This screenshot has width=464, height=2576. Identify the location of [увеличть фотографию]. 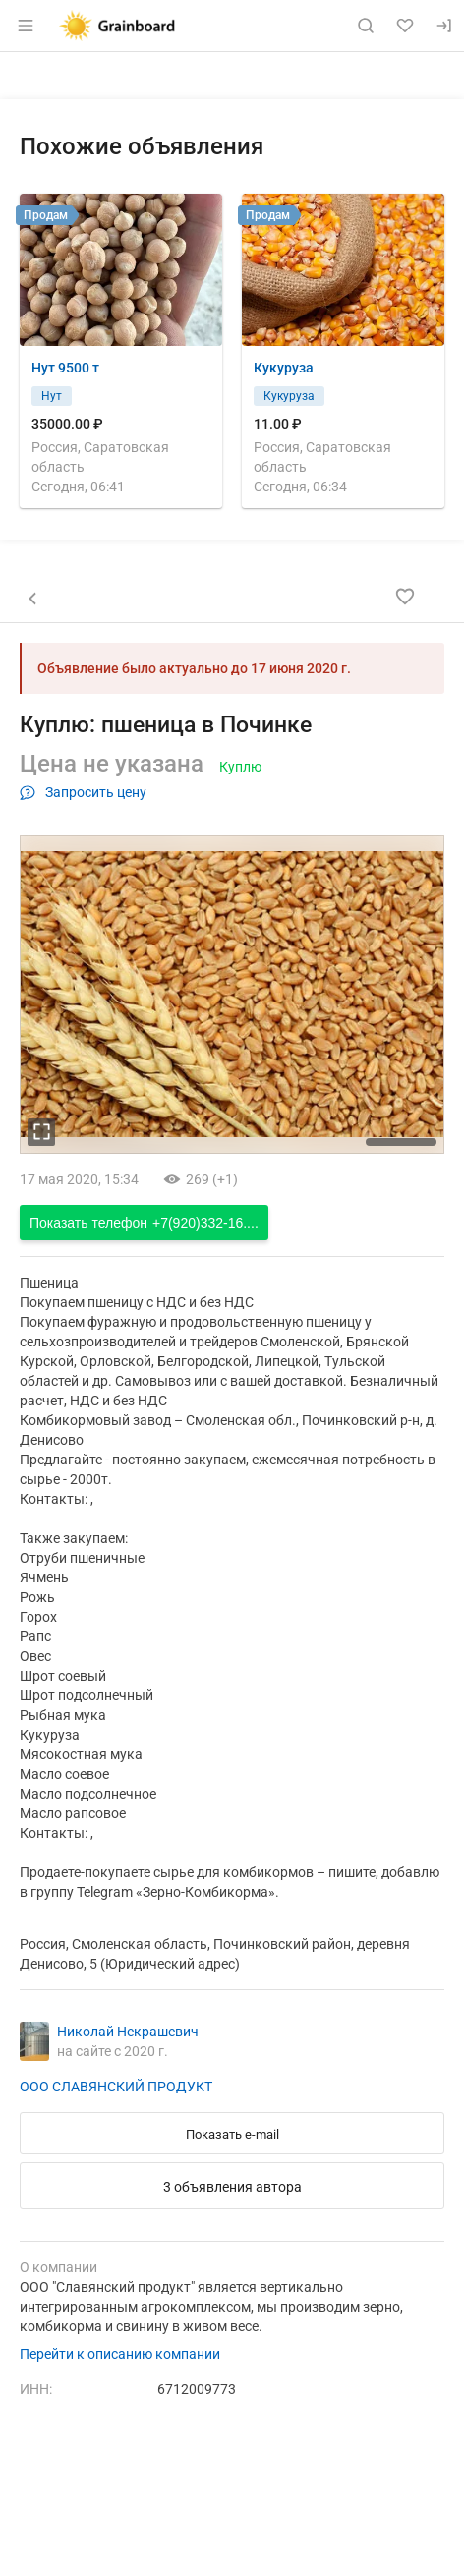
(41, 1132).